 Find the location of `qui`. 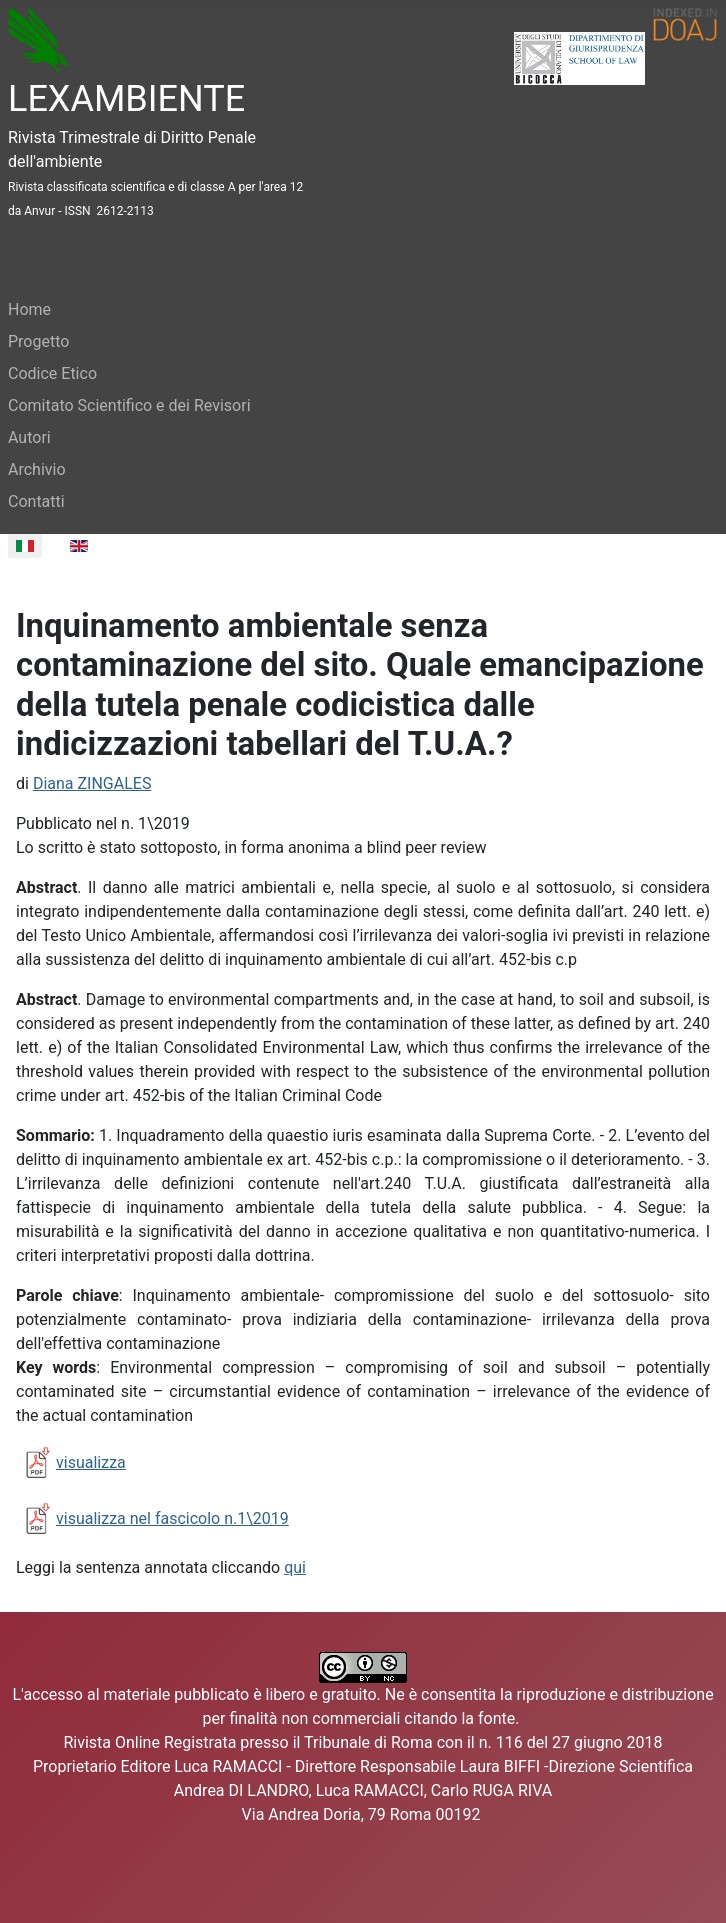

qui is located at coordinates (295, 1567).